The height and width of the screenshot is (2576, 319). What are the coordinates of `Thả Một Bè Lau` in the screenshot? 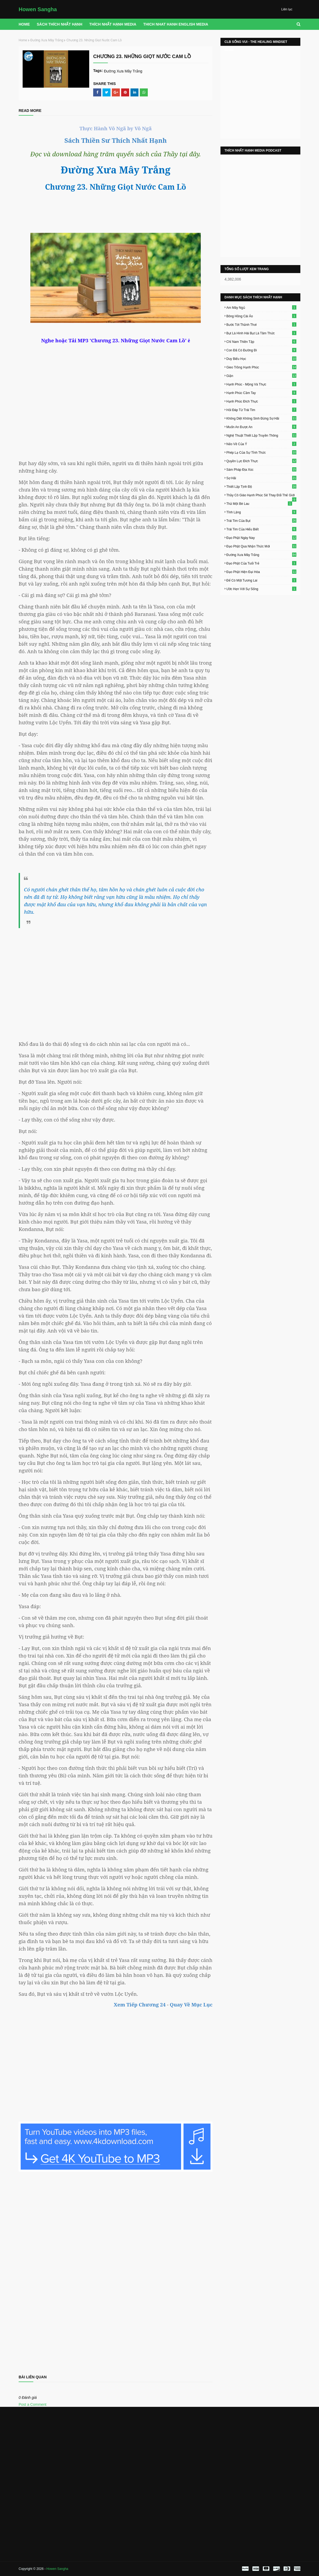 It's located at (259, 503).